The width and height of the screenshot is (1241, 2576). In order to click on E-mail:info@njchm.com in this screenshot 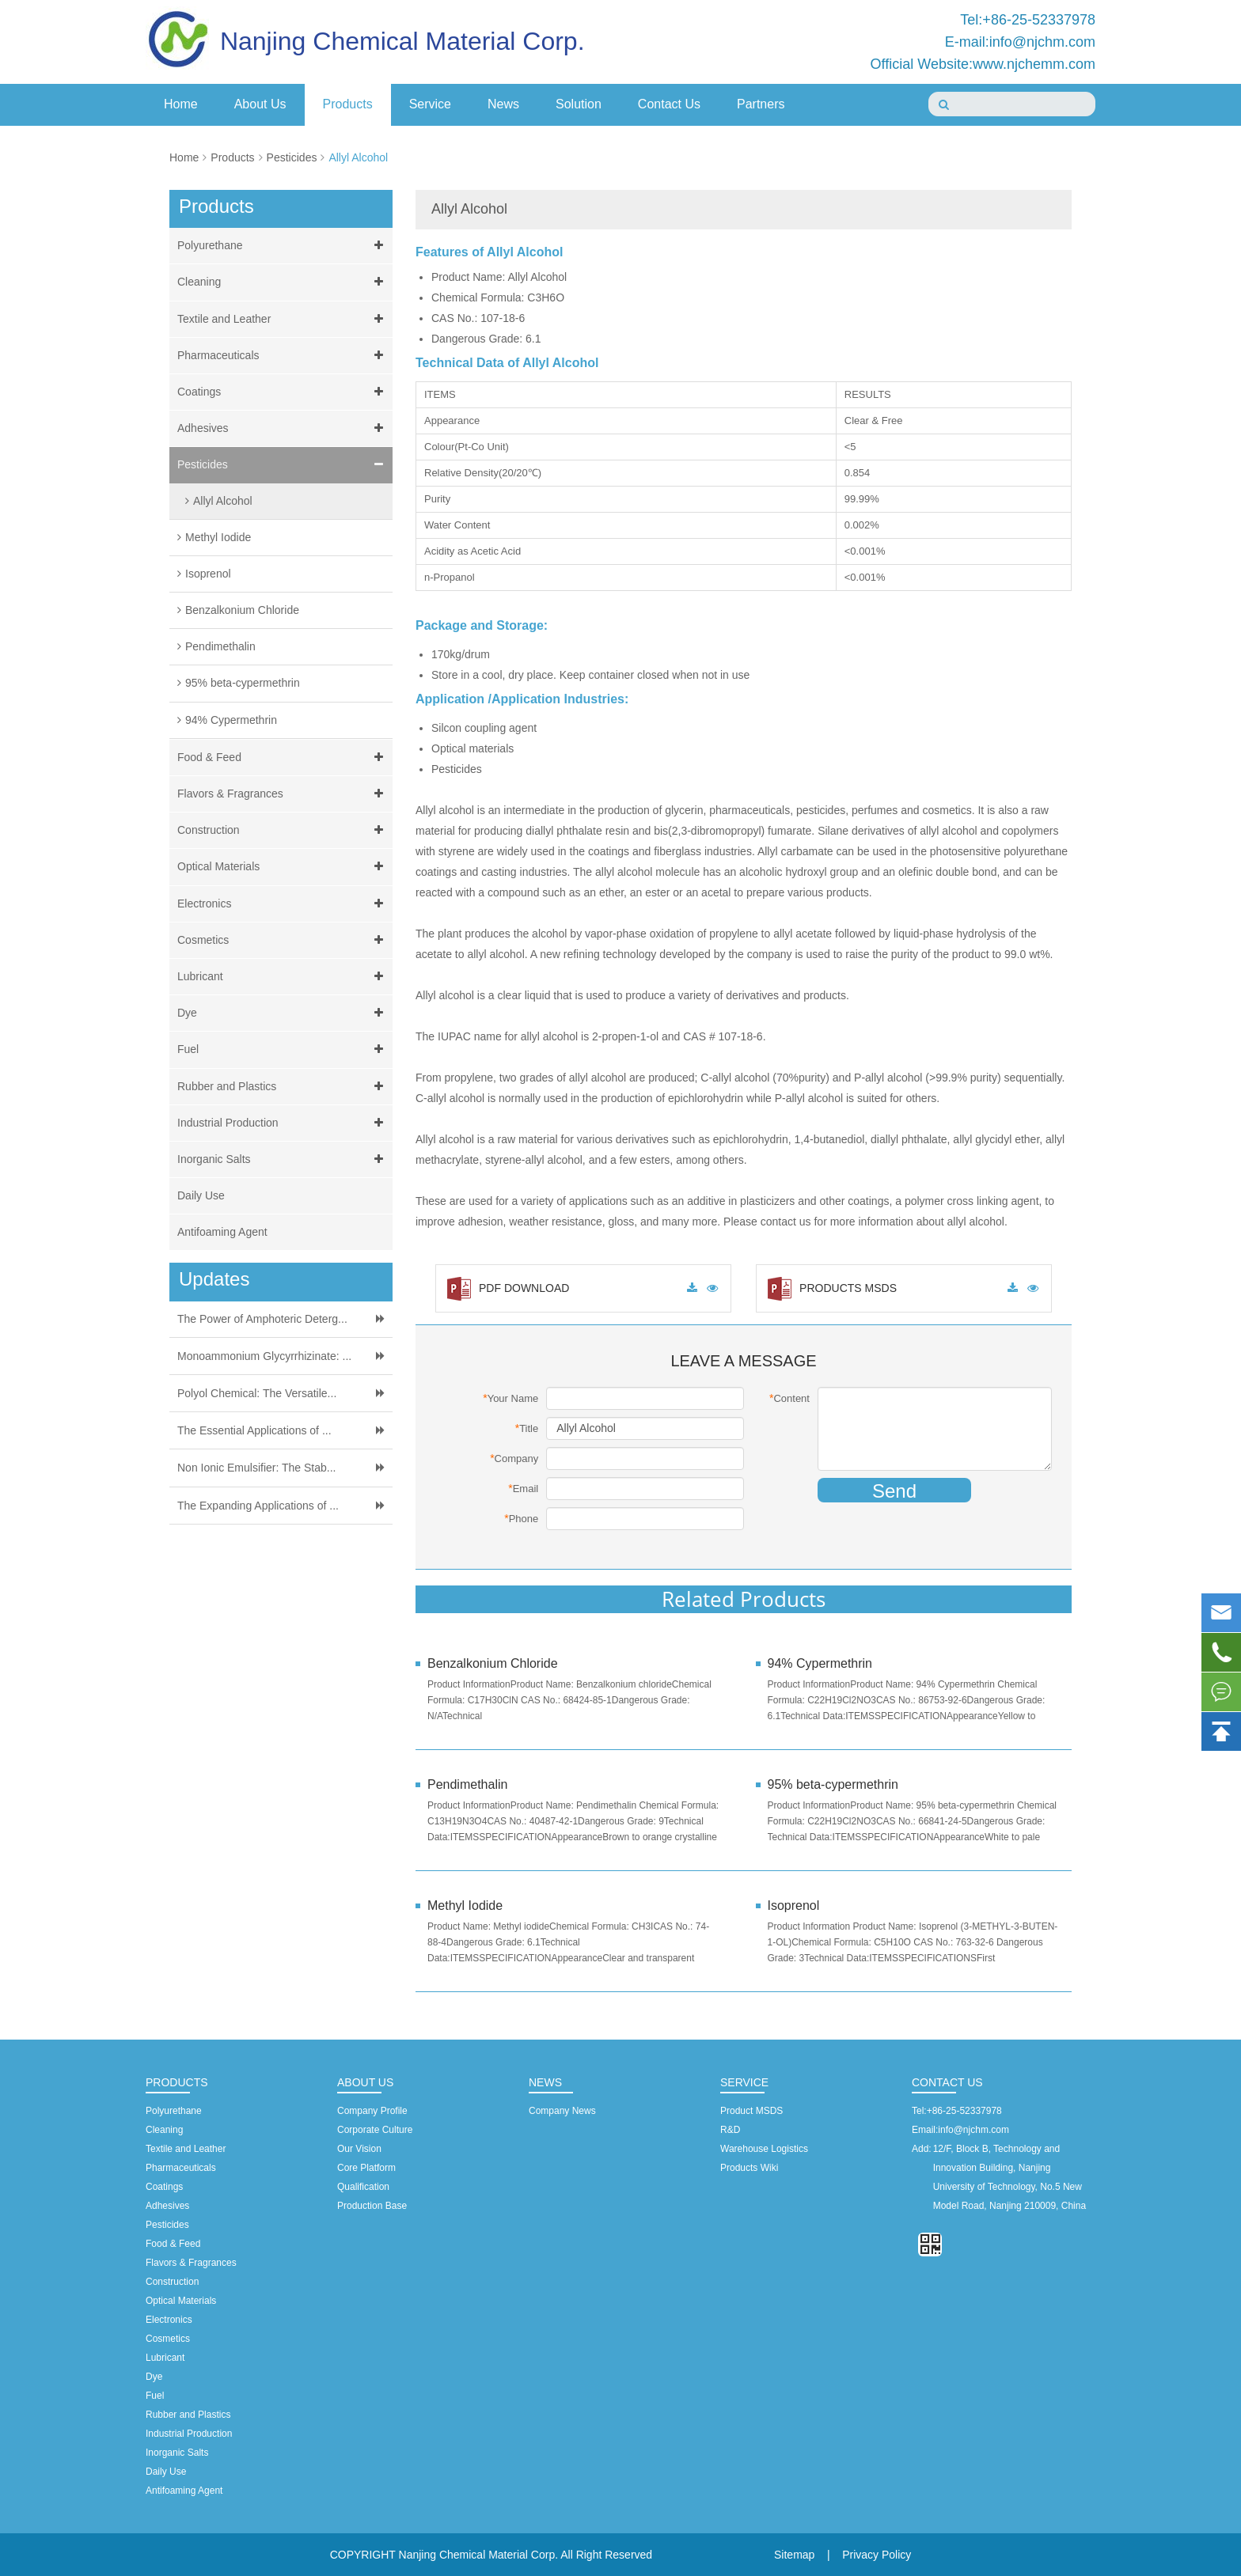, I will do `click(1020, 42)`.